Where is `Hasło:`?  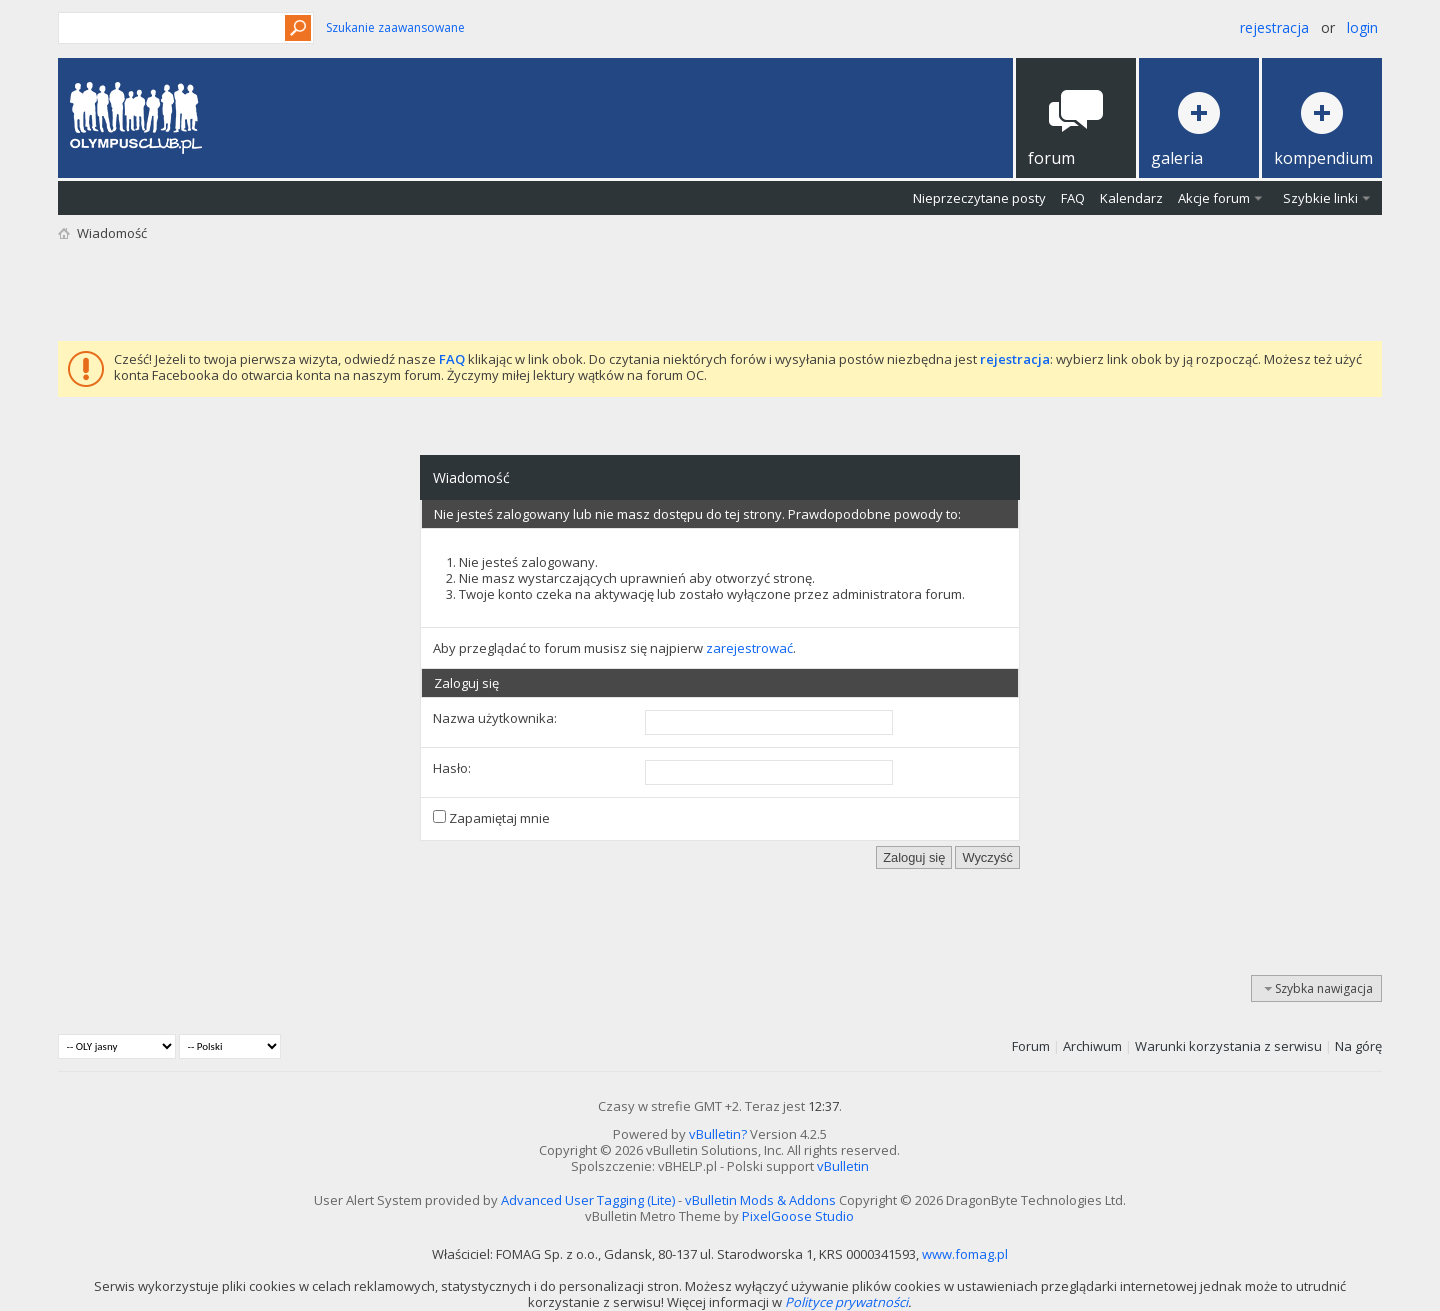 Hasło: is located at coordinates (452, 768).